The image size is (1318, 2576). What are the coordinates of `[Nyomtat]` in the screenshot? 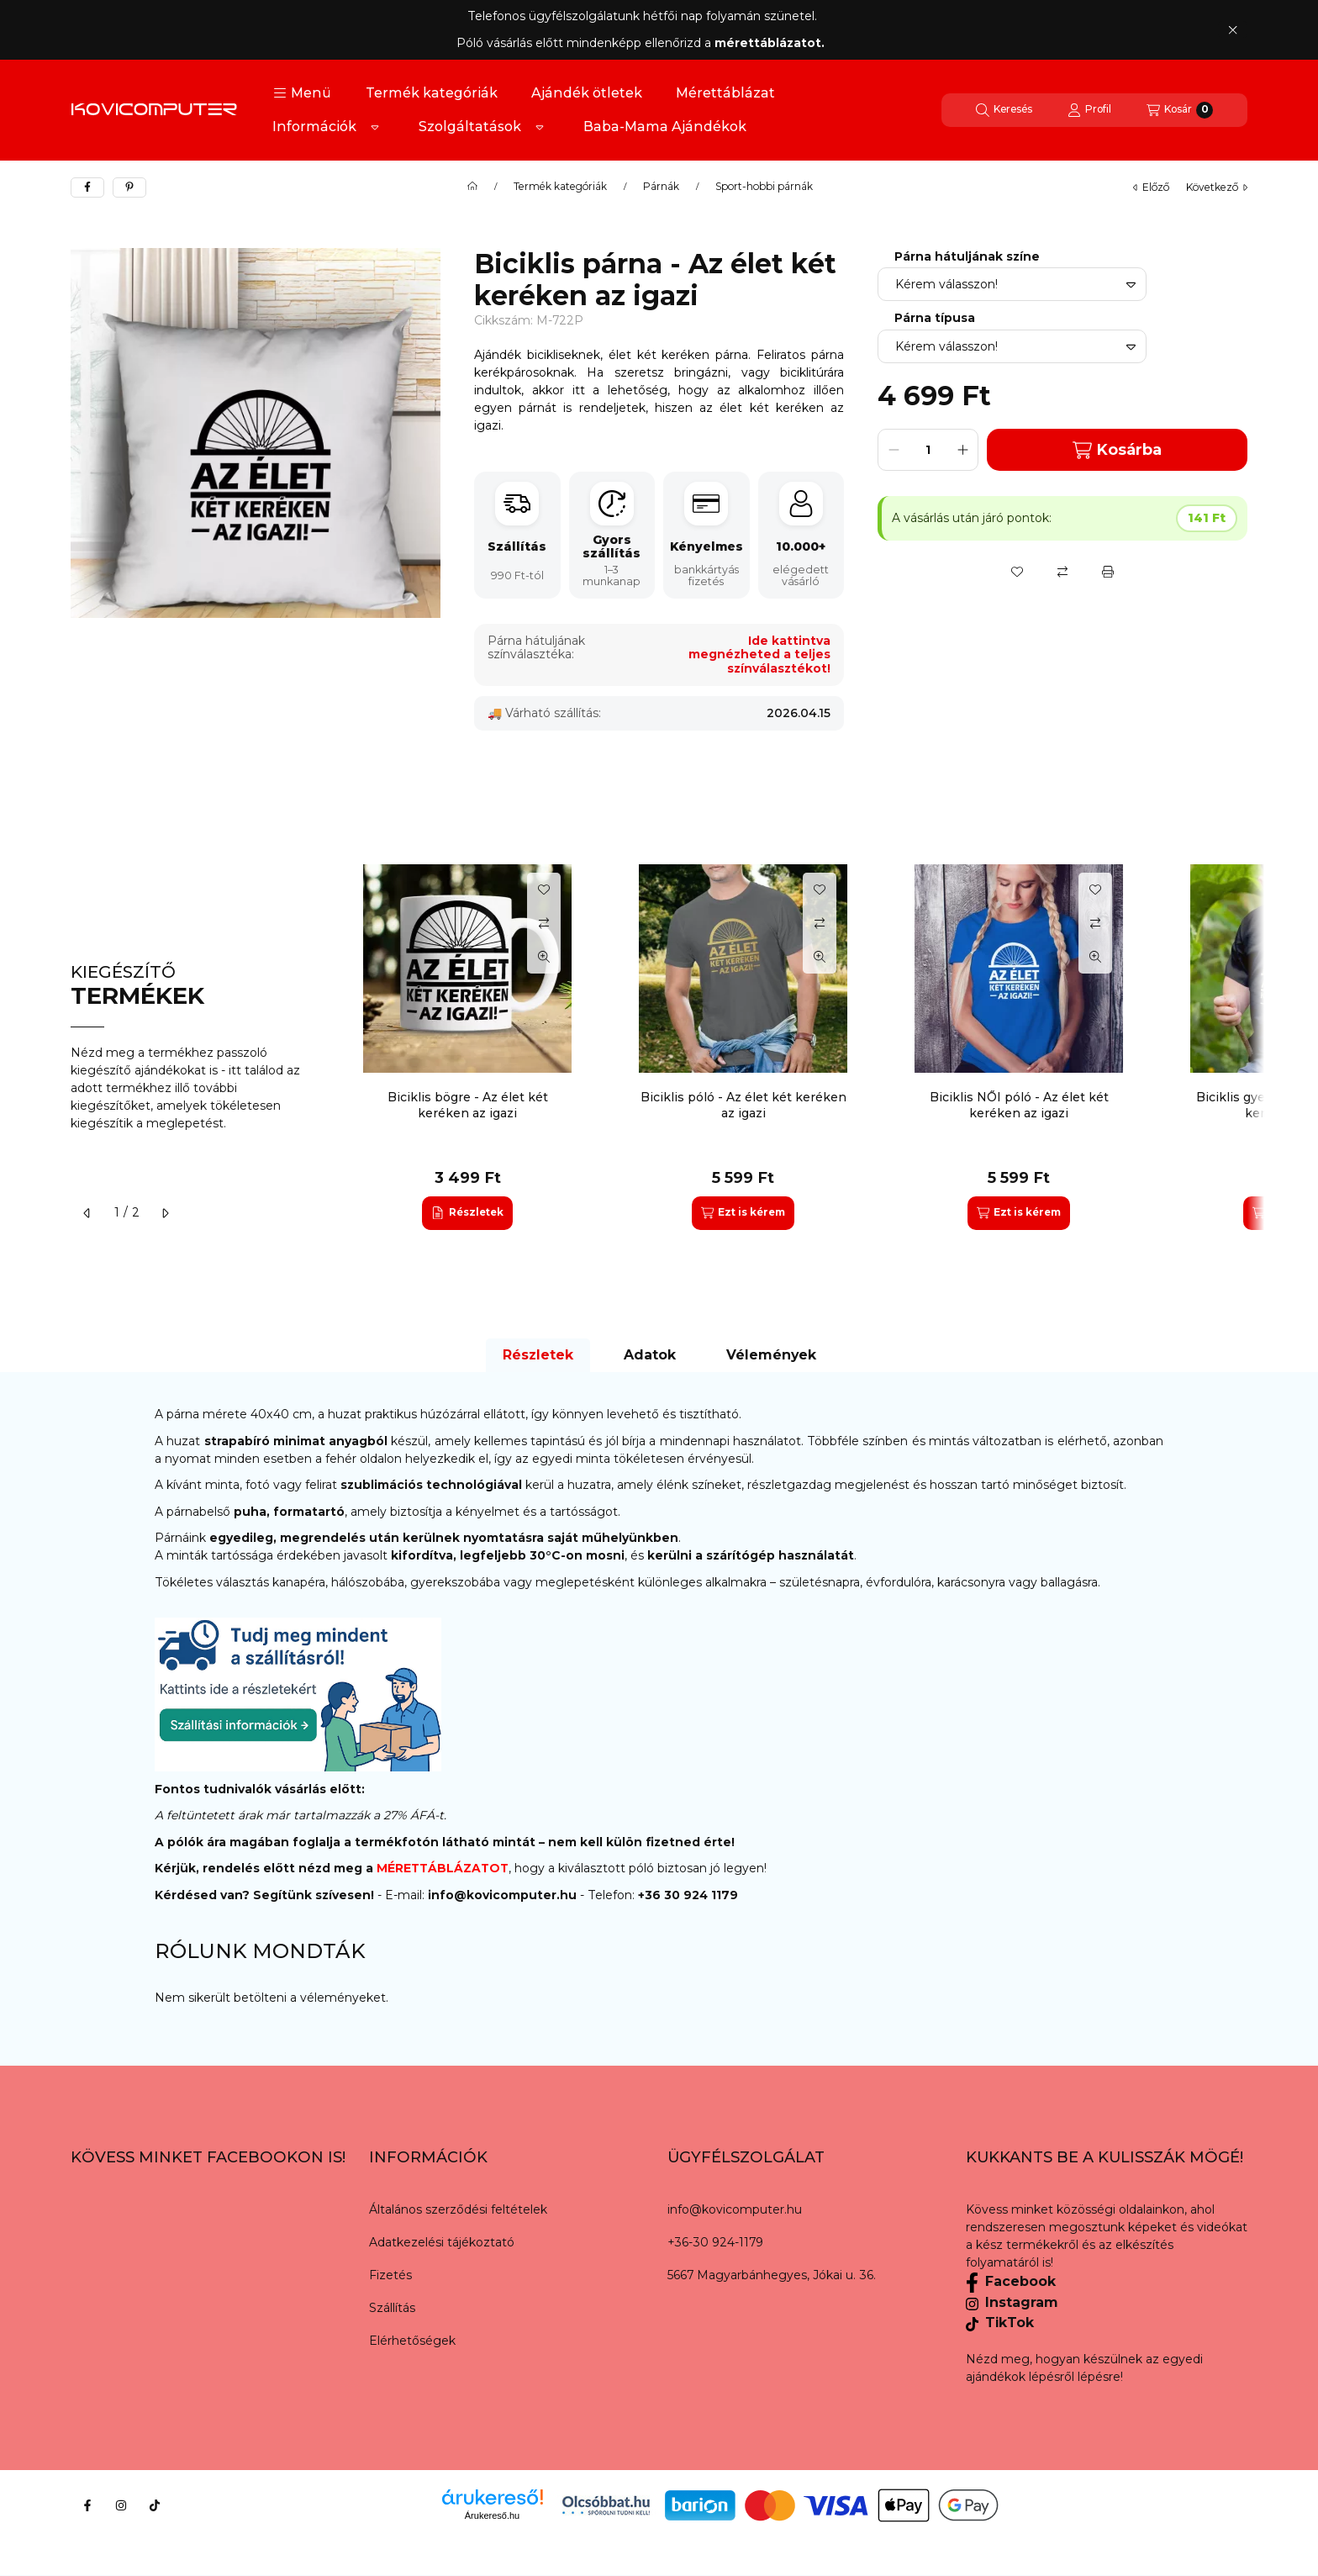 It's located at (1108, 571).